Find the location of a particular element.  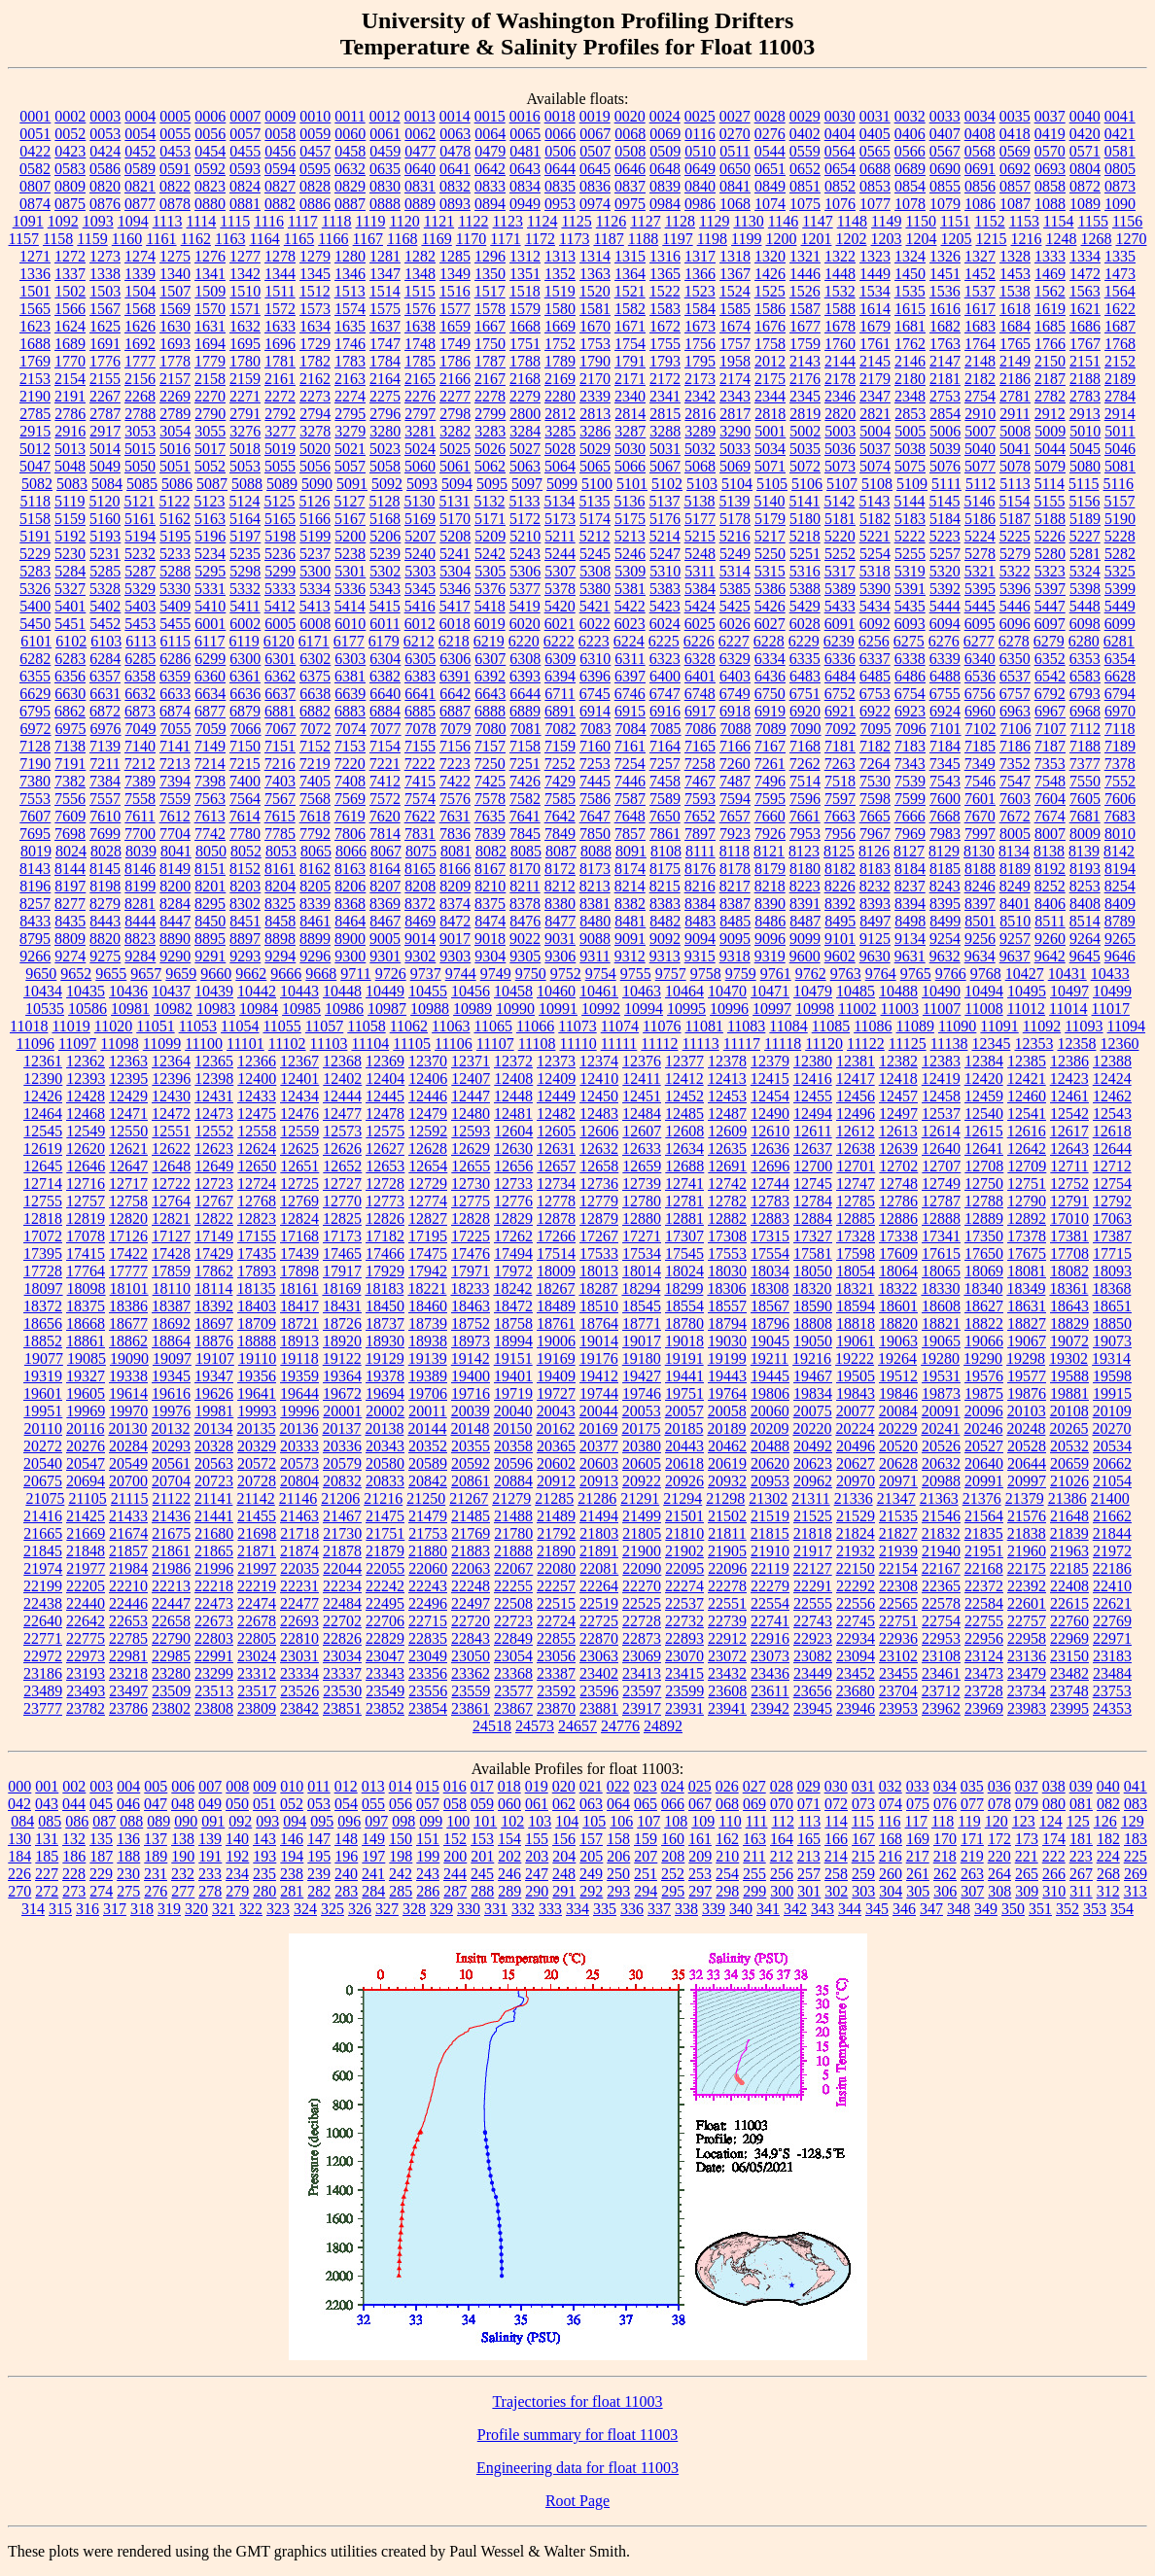

20492 is located at coordinates (812, 1446).